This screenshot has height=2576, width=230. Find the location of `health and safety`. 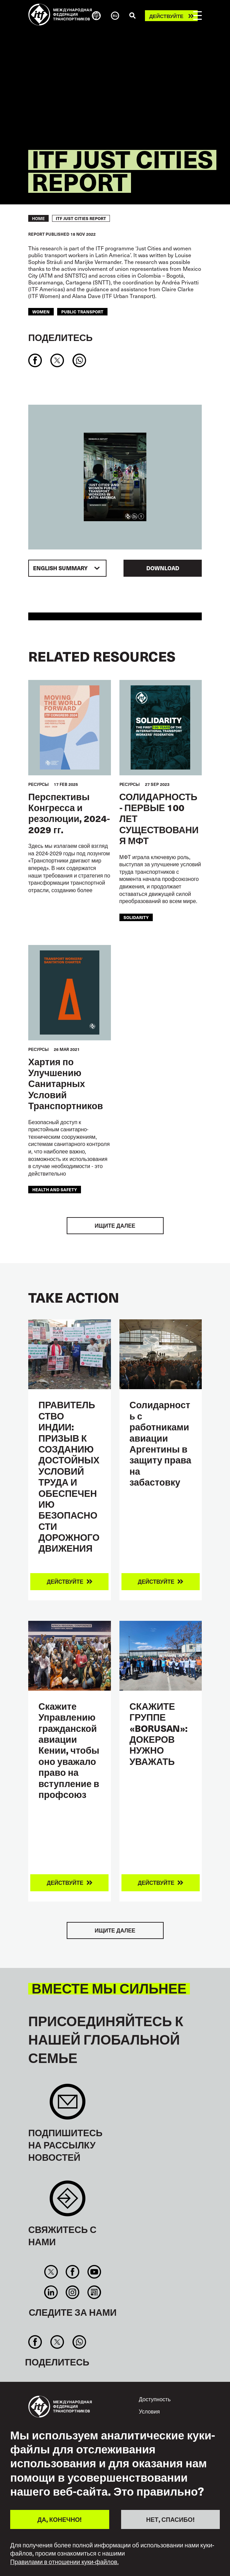

health and safety is located at coordinates (54, 1189).